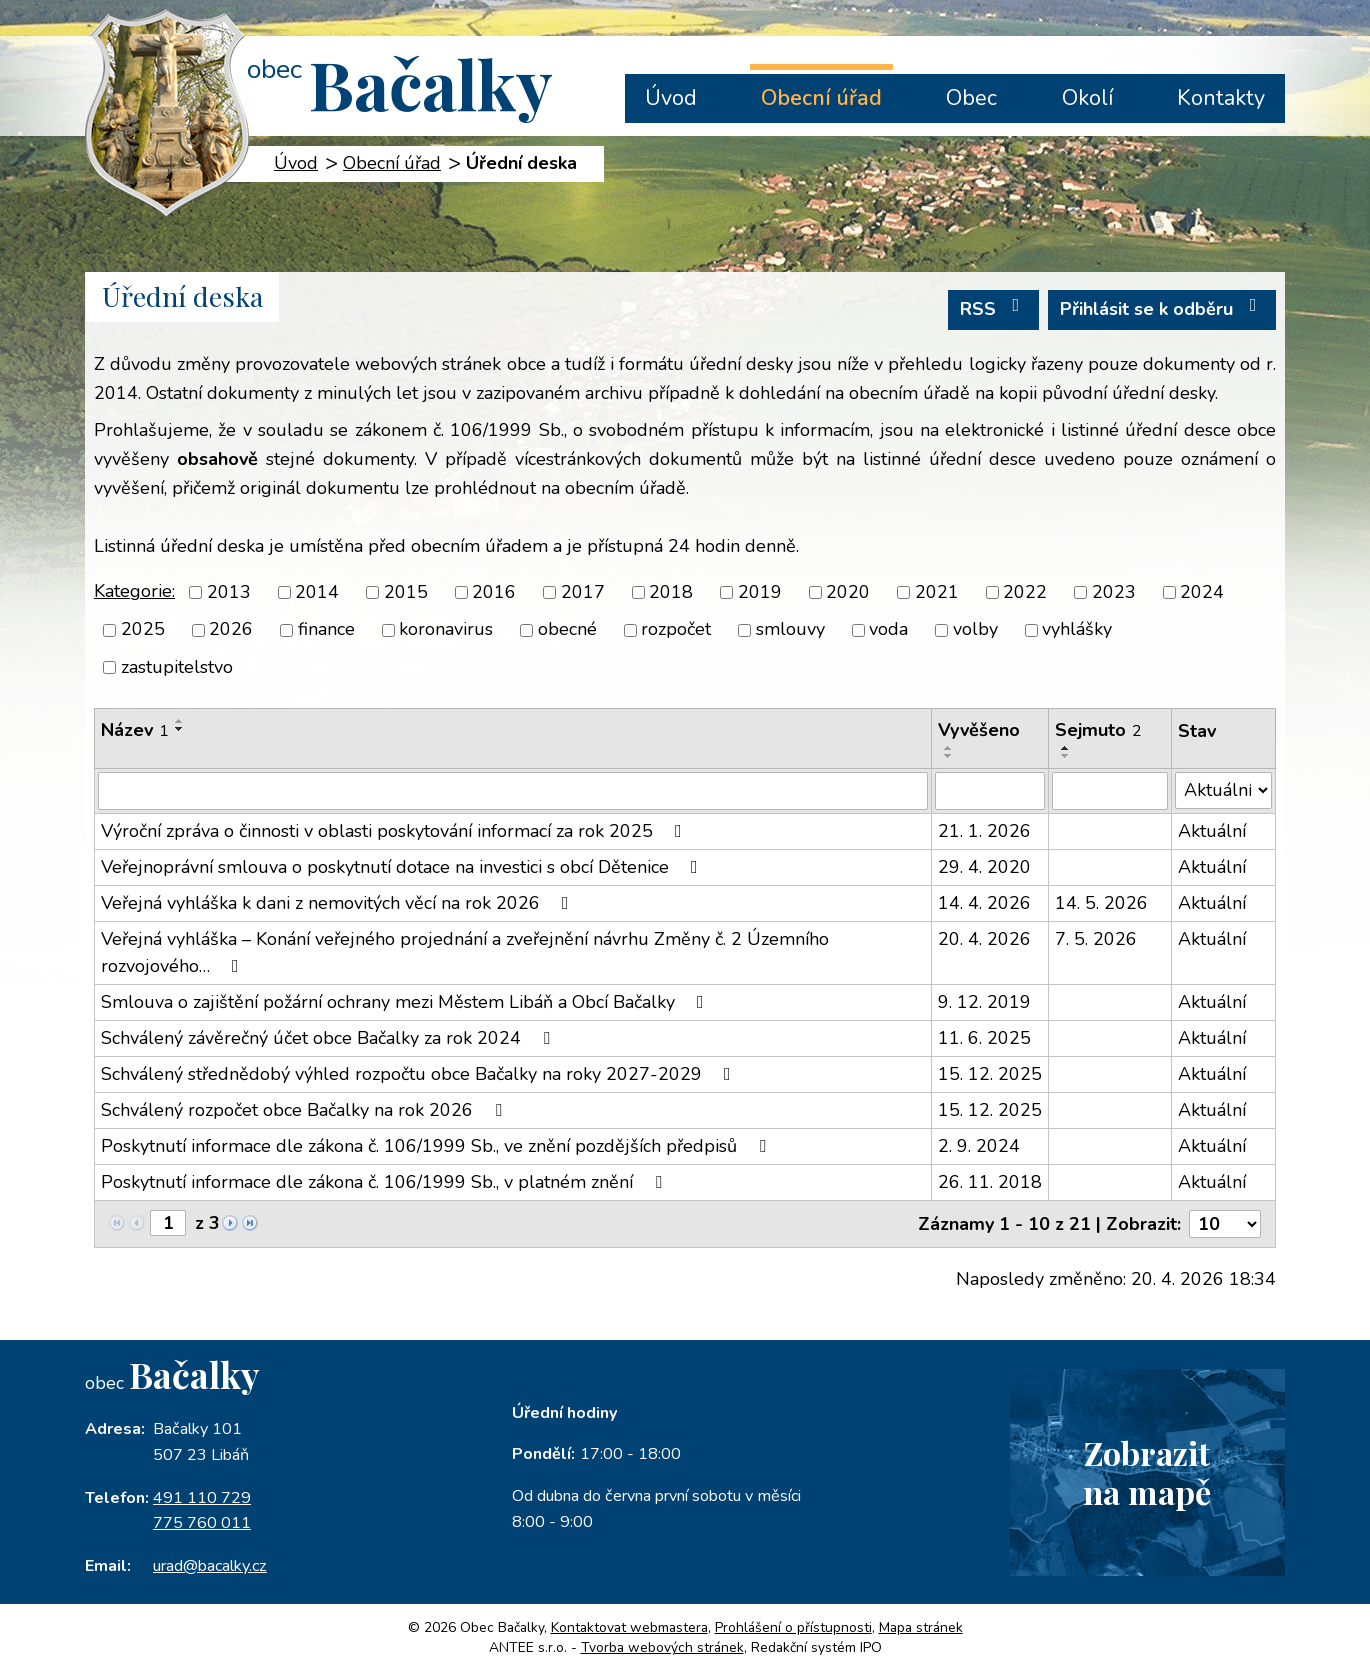 The image size is (1370, 1673). Describe the element at coordinates (821, 98) in the screenshot. I see `Obecní úřad` at that location.